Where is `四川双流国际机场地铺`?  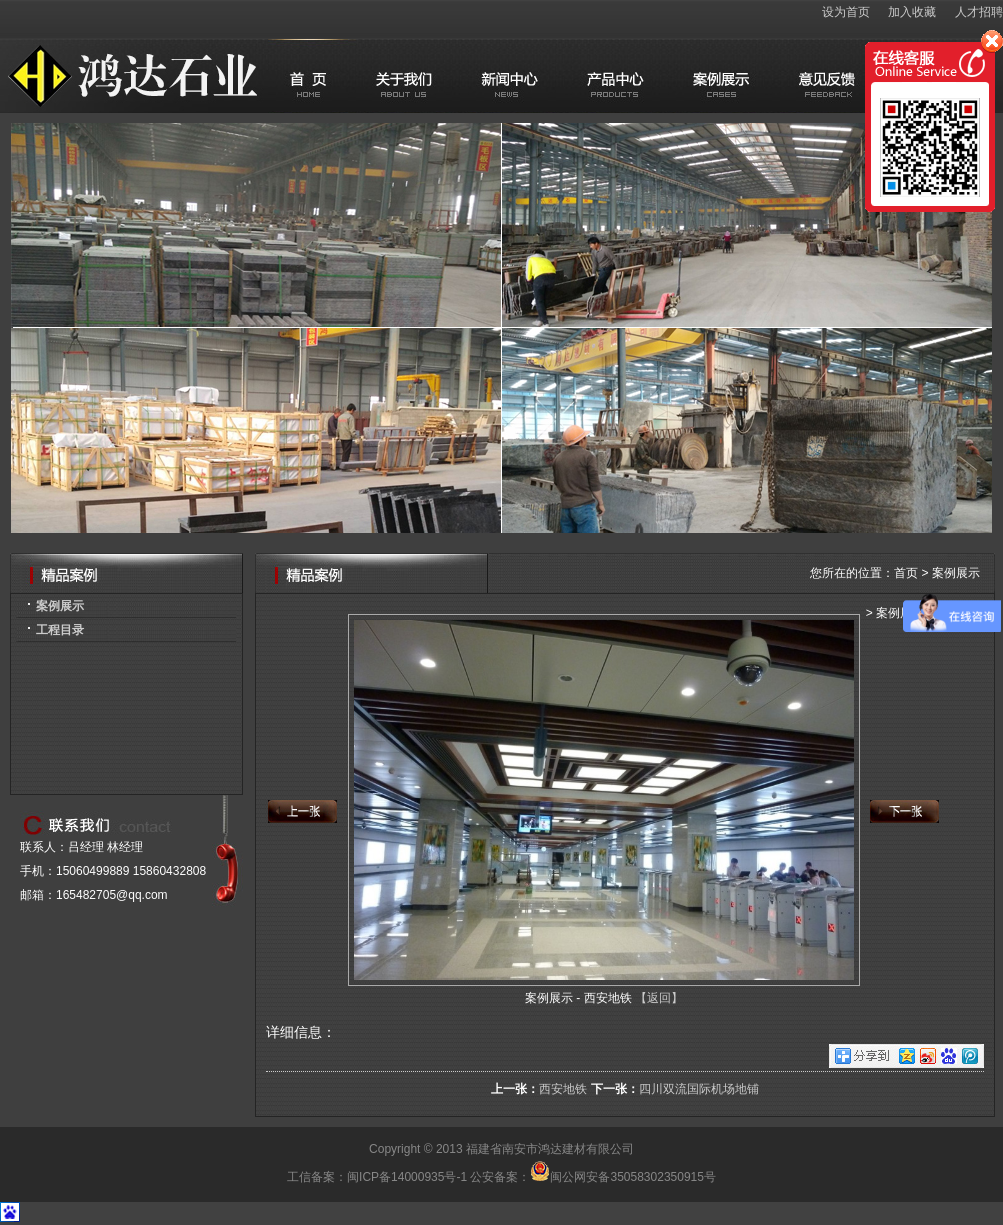
四川双流国际机场地铺 is located at coordinates (699, 1089).